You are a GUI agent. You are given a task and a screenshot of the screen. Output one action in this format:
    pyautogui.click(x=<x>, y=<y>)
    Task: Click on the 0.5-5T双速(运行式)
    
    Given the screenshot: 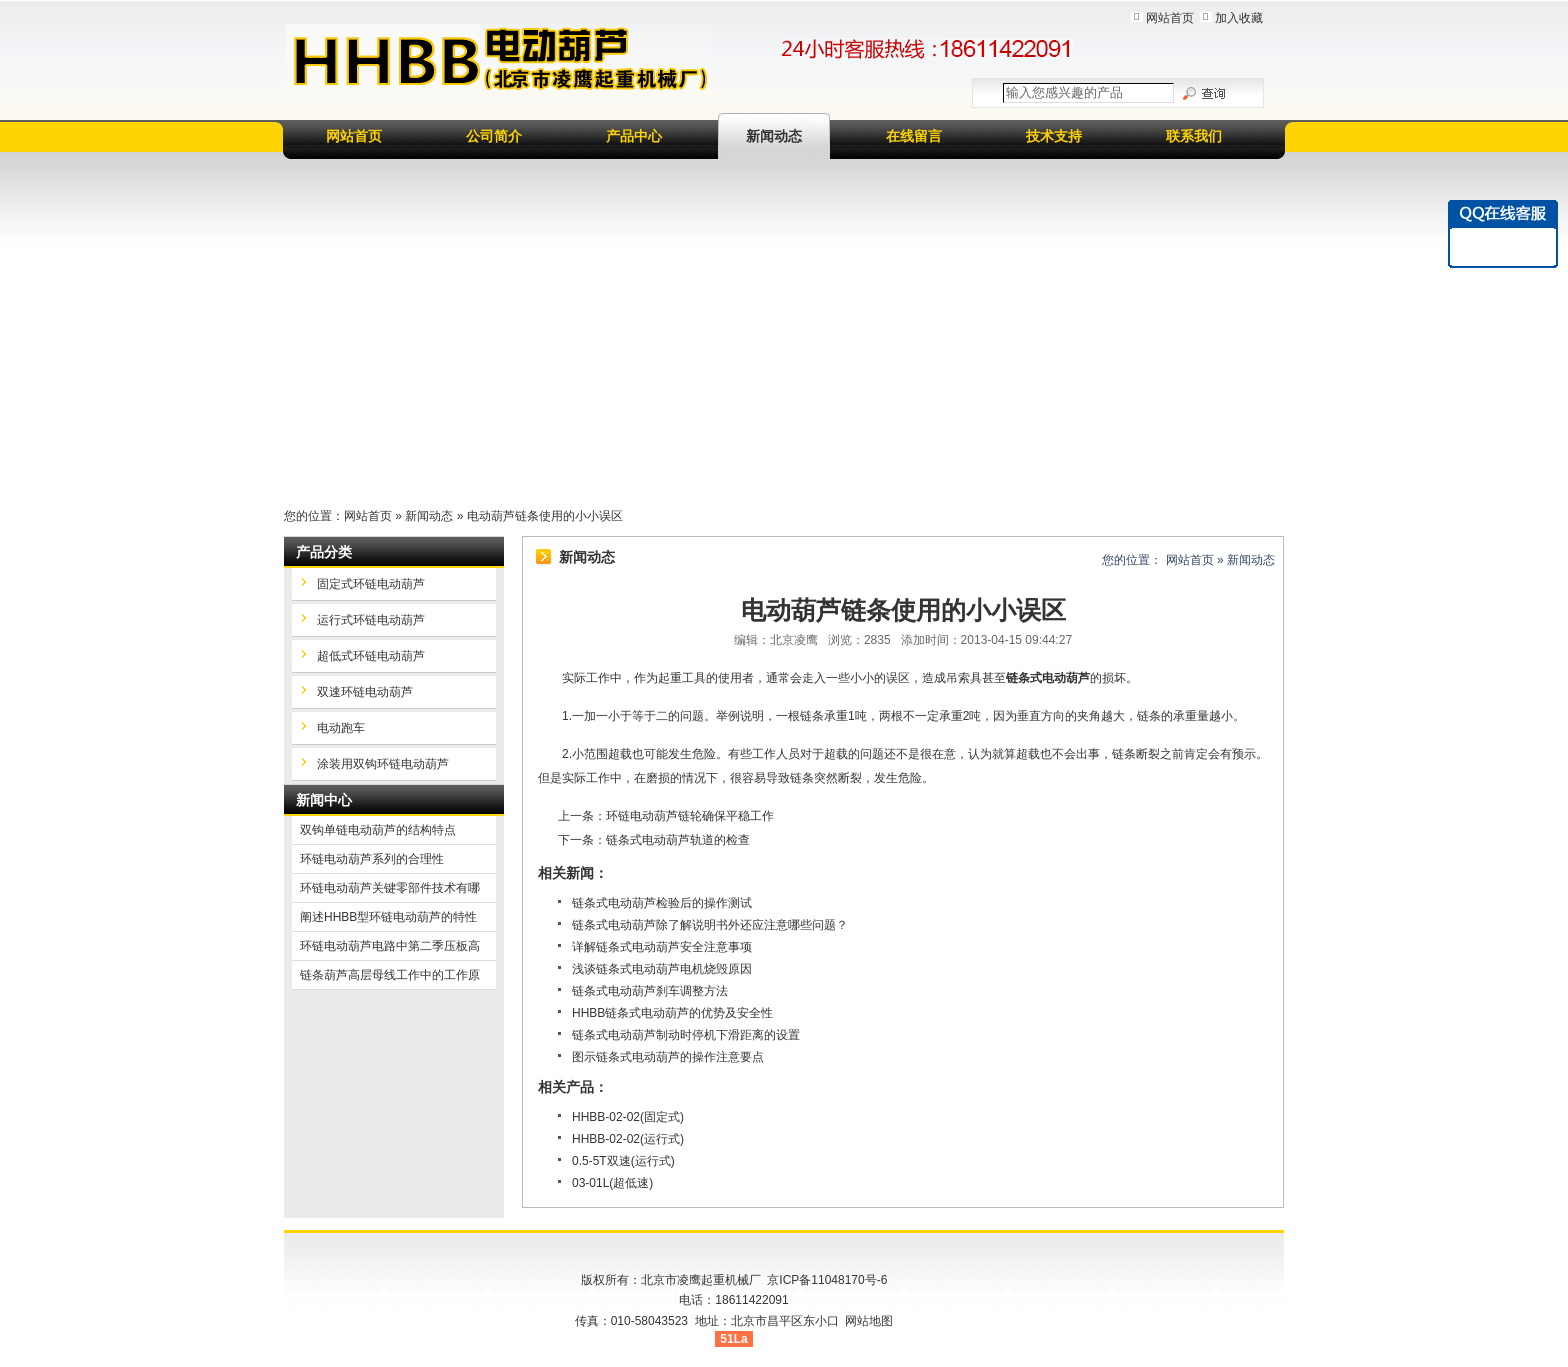 What is the action you would take?
    pyautogui.click(x=623, y=1161)
    